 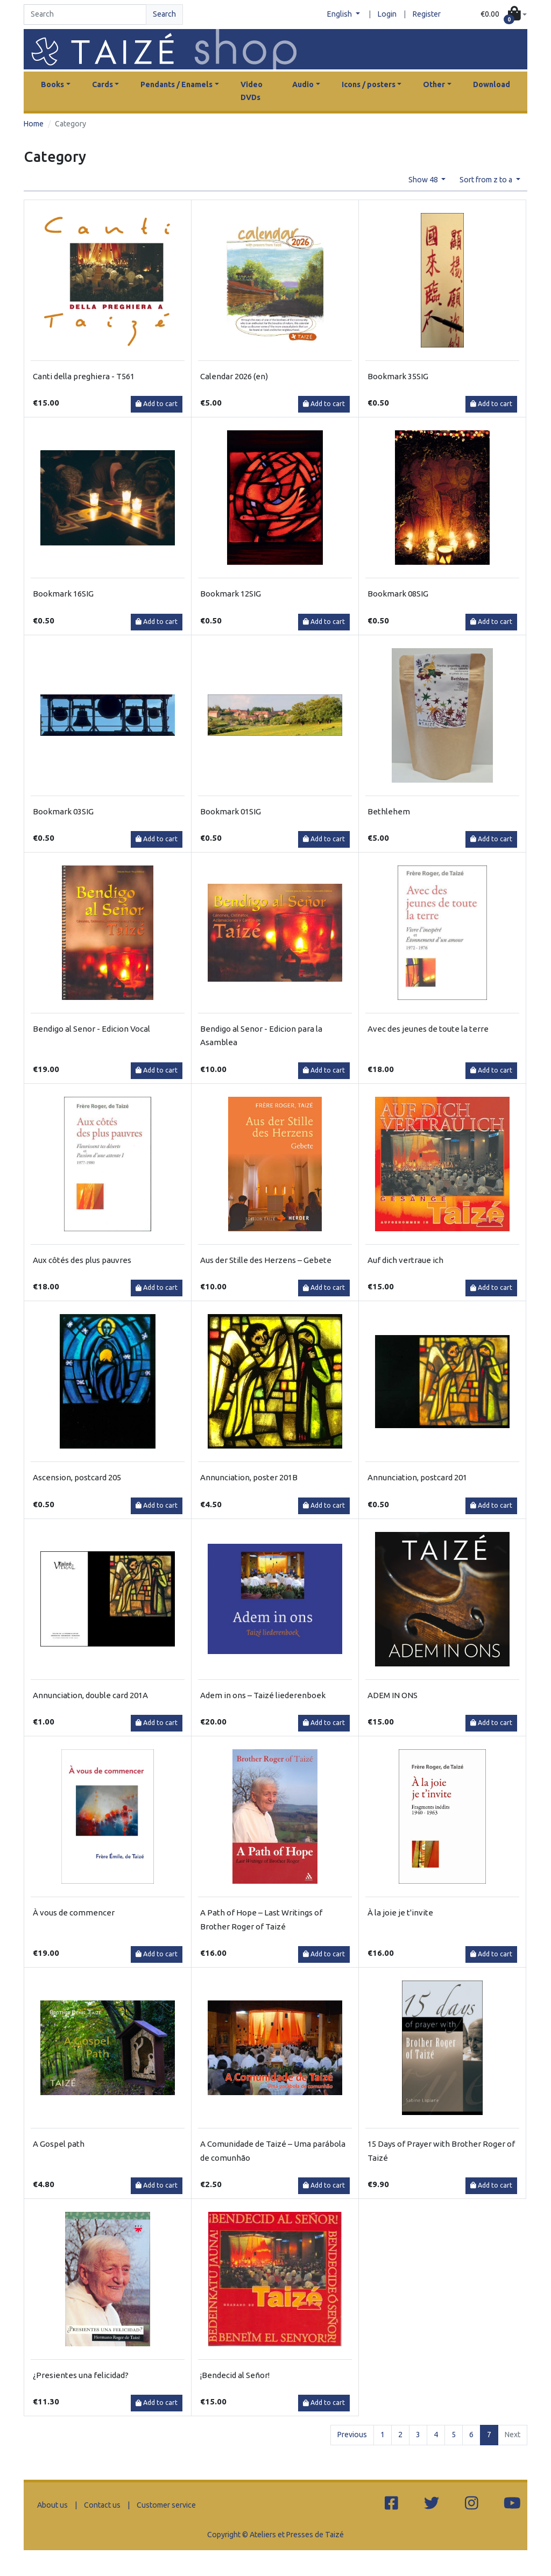 I want to click on Sort from z to a, so click(x=487, y=179).